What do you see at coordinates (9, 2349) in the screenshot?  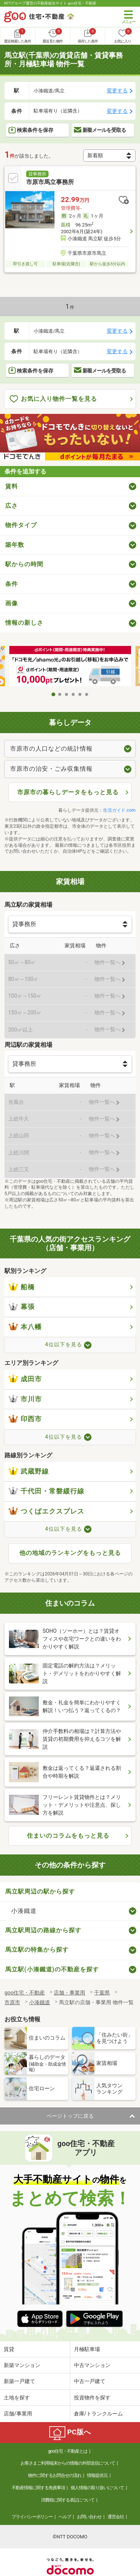 I see `賃貸` at bounding box center [9, 2349].